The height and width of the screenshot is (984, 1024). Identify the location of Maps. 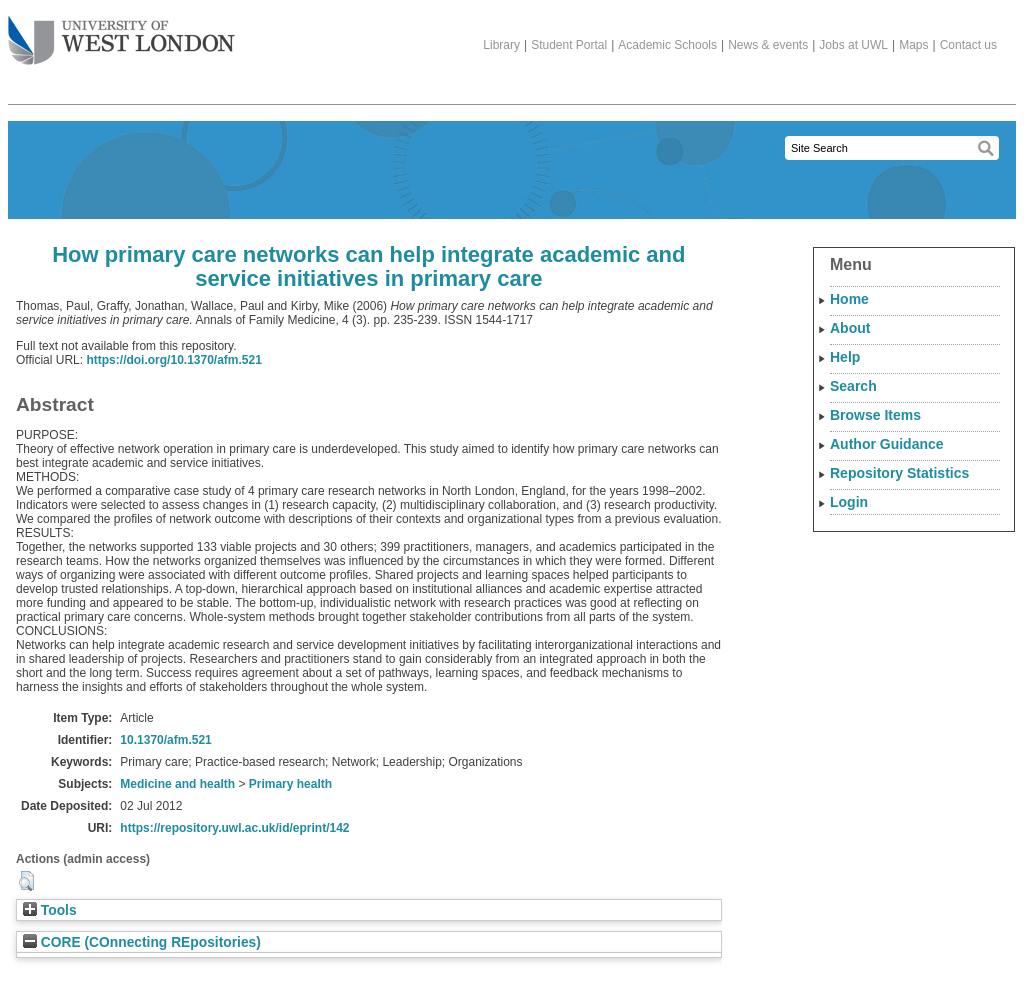
(913, 45).